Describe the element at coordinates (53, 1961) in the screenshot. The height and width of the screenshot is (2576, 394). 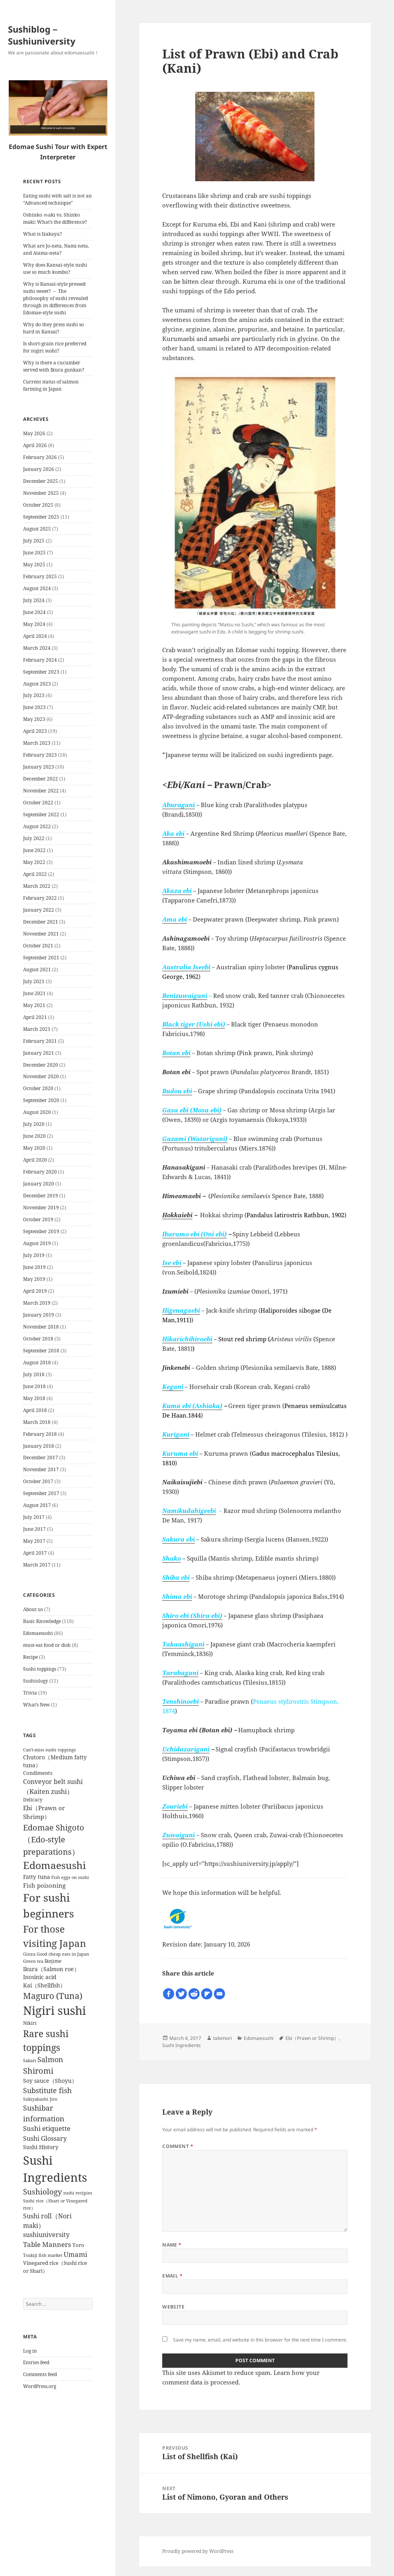
I see `Ikejime [Ikejime (5 items)]` at that location.